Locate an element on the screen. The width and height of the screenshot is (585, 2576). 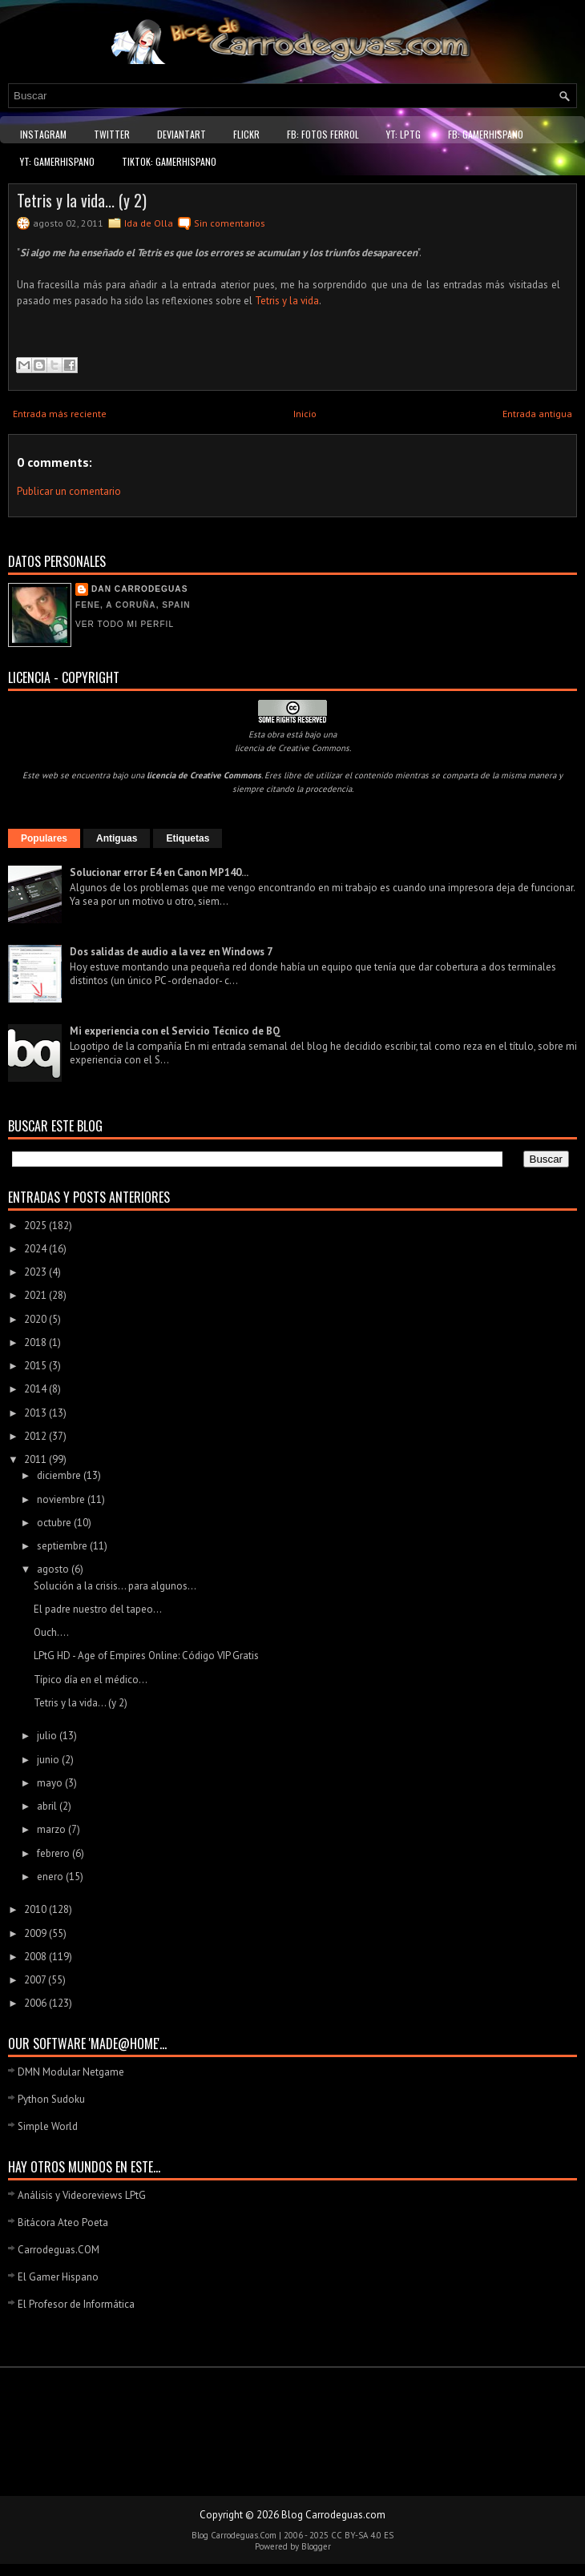
noviembre is located at coordinates (62, 1499).